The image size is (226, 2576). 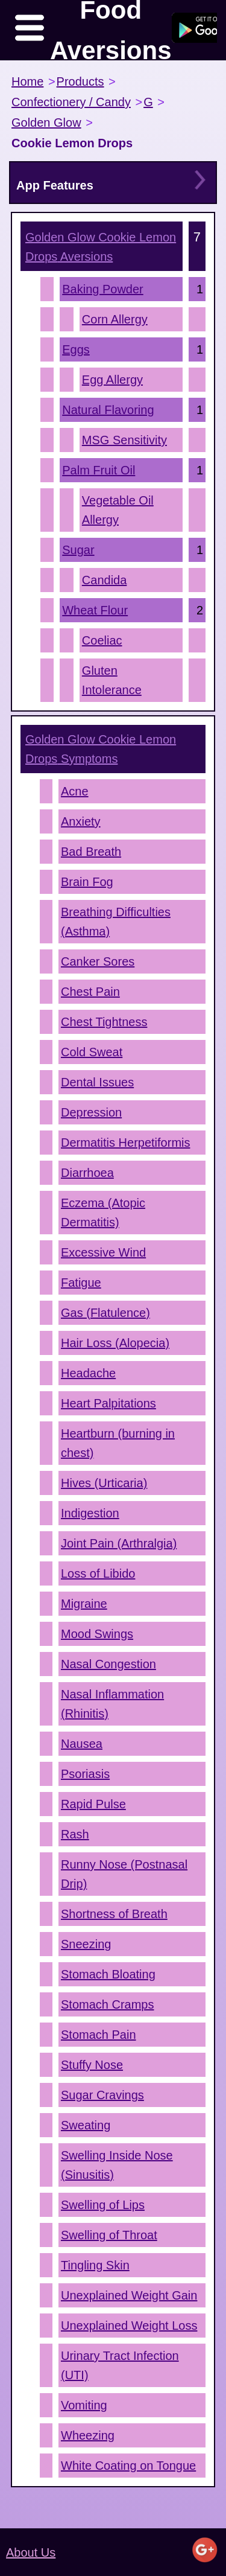 I want to click on Canker Sores, so click(x=97, y=961).